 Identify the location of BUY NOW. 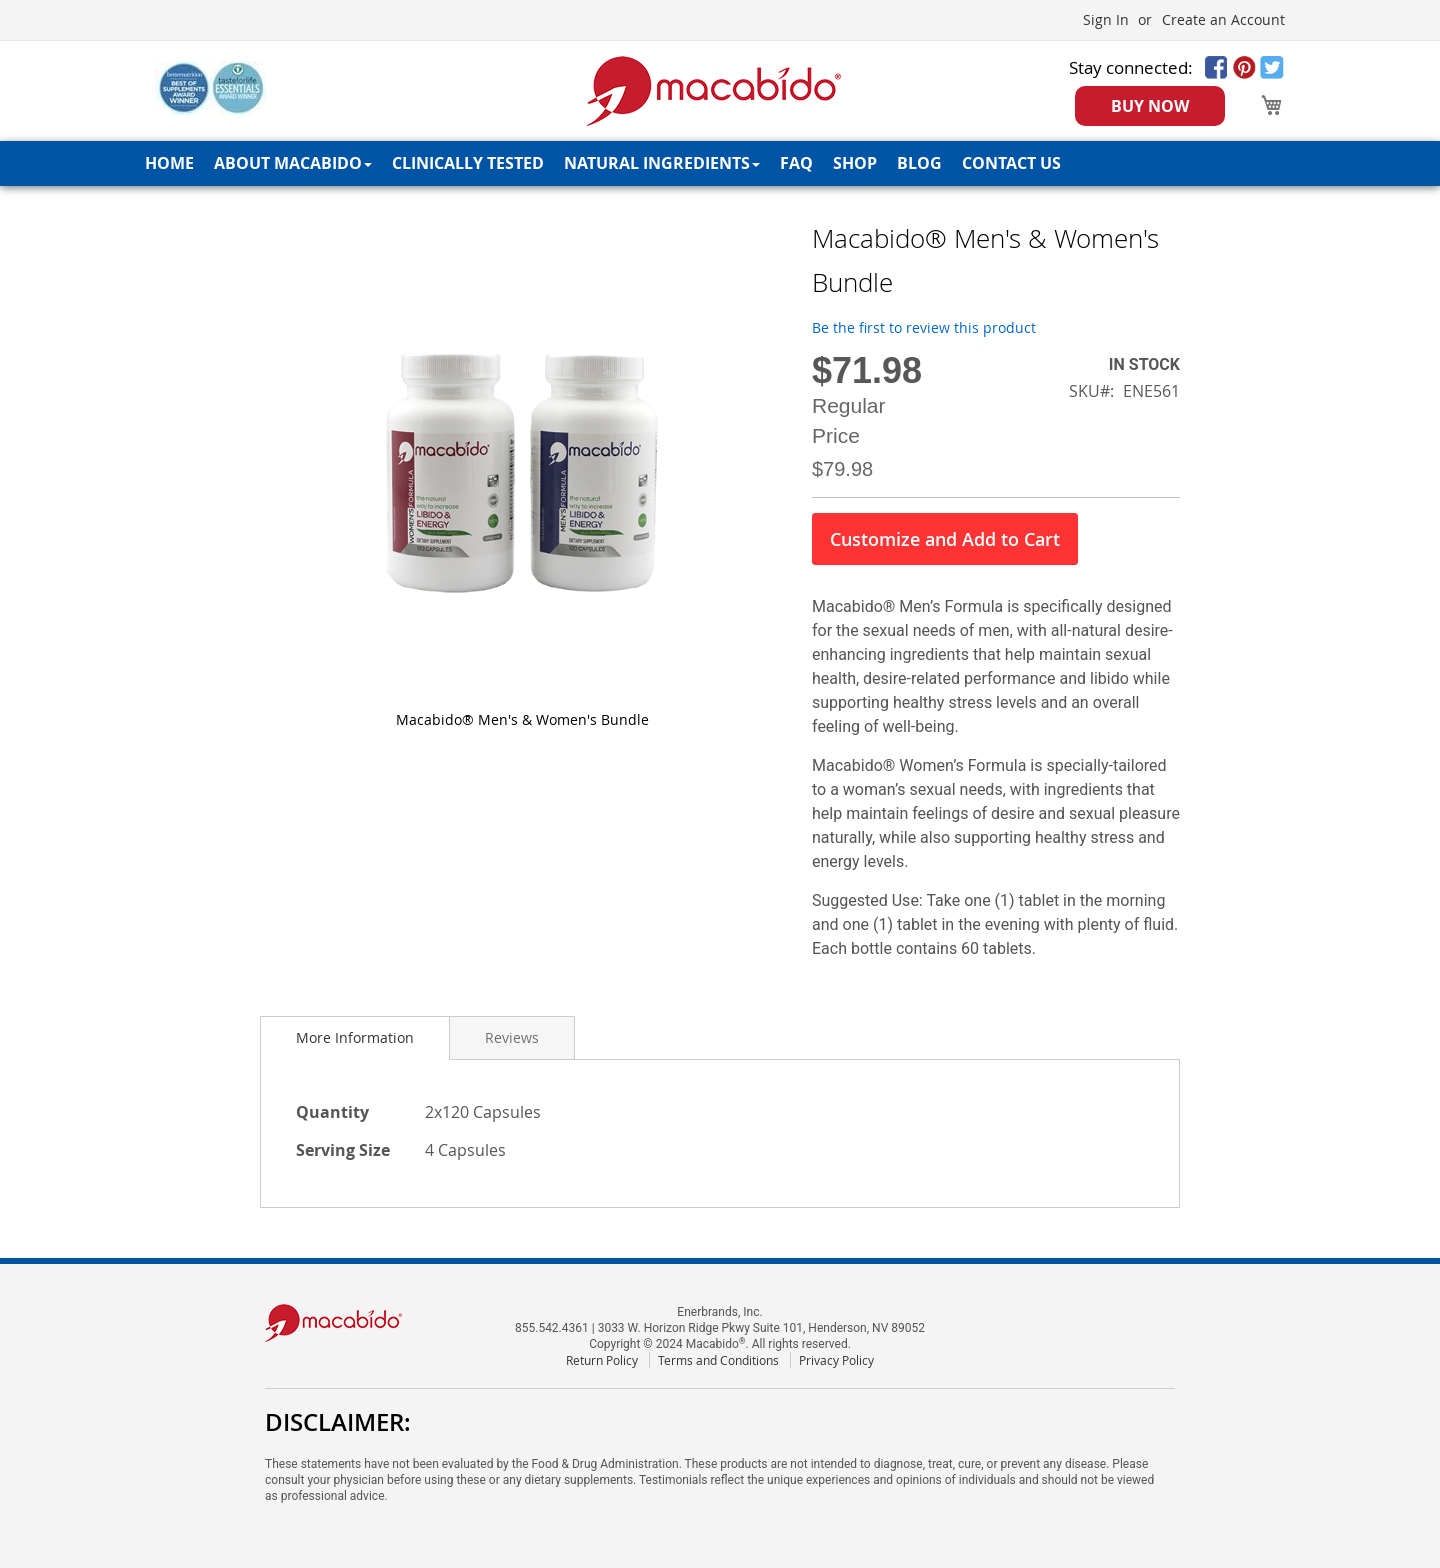
(1150, 106).